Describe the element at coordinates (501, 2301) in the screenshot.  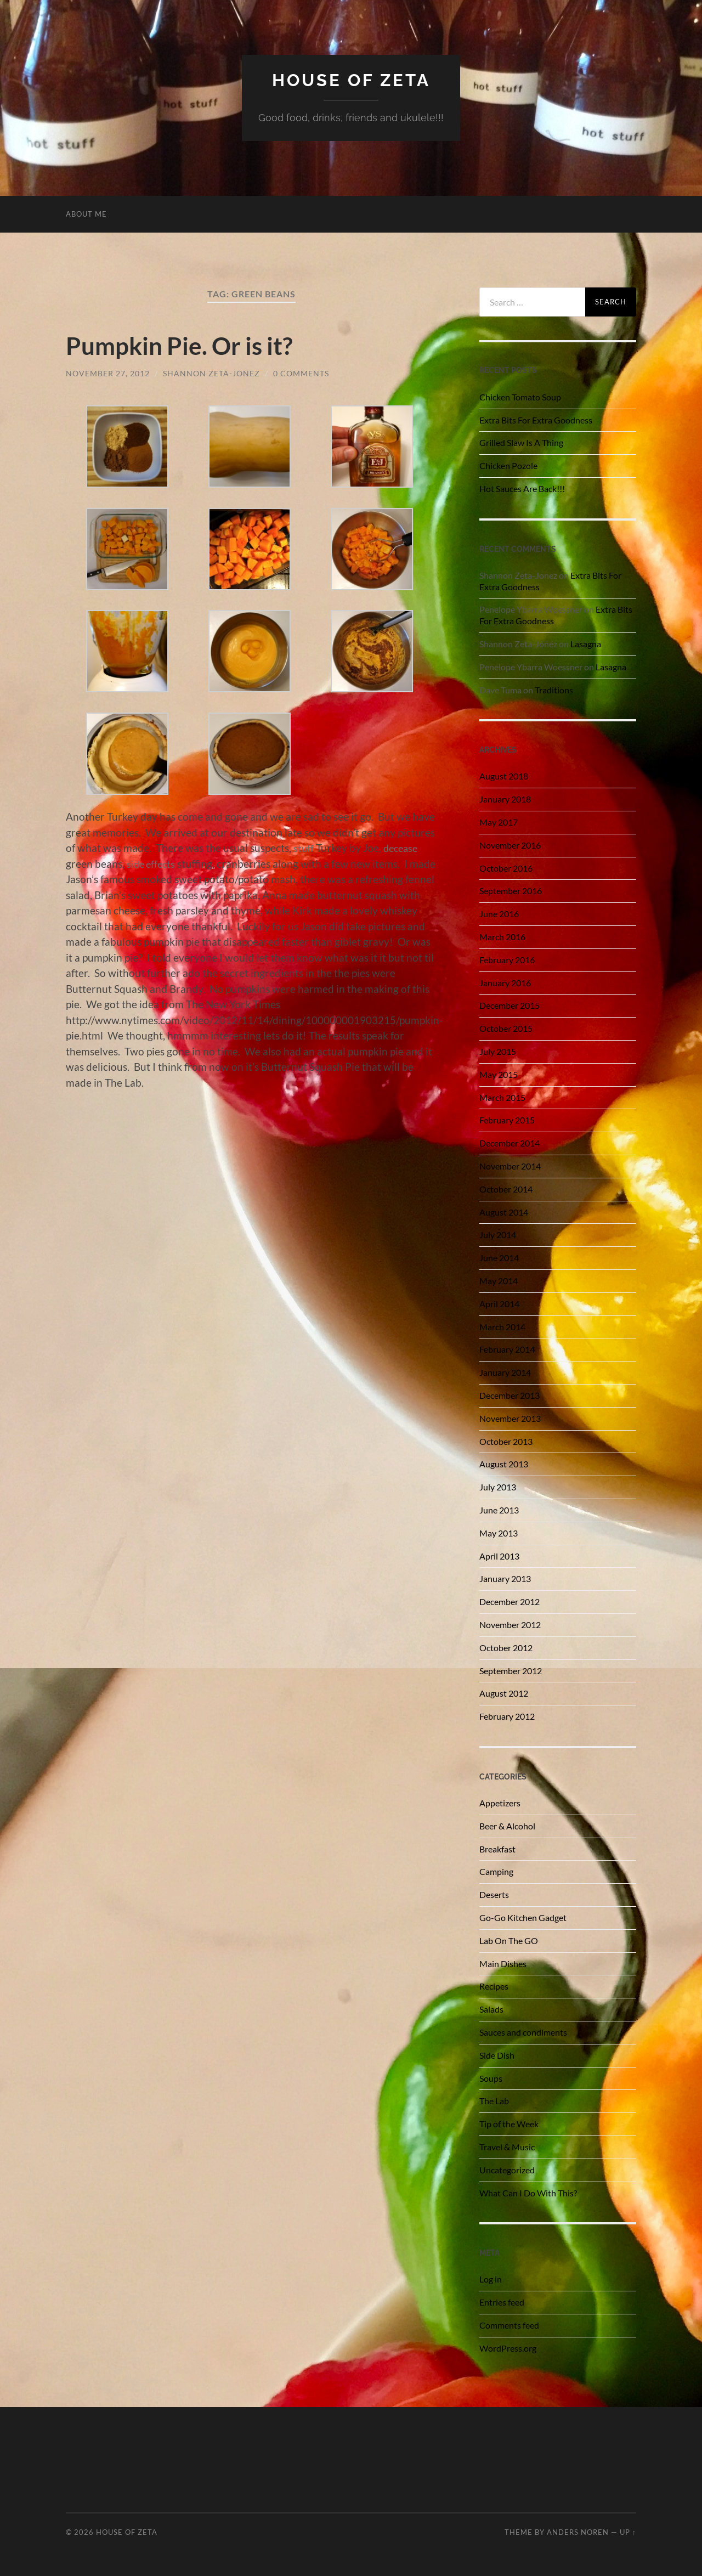
I see `Entries feed` at that location.